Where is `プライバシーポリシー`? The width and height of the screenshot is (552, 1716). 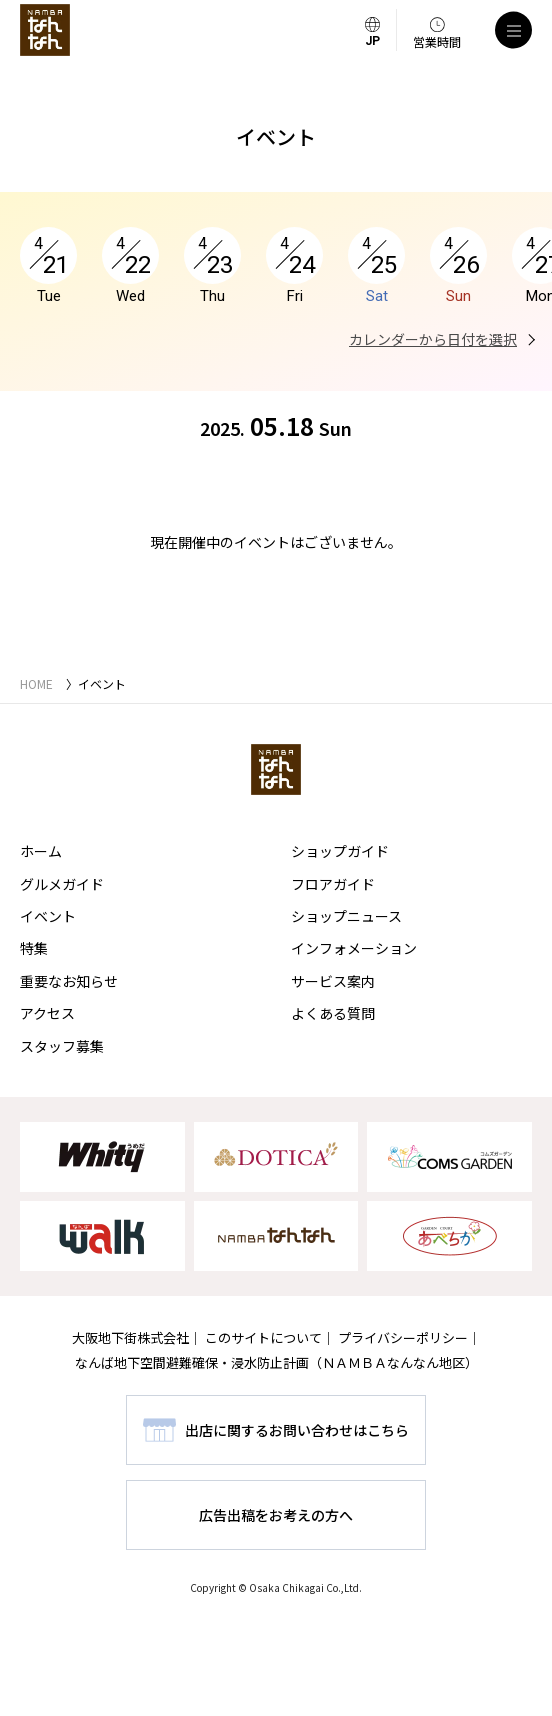
プライバシーポリシー is located at coordinates (403, 1337).